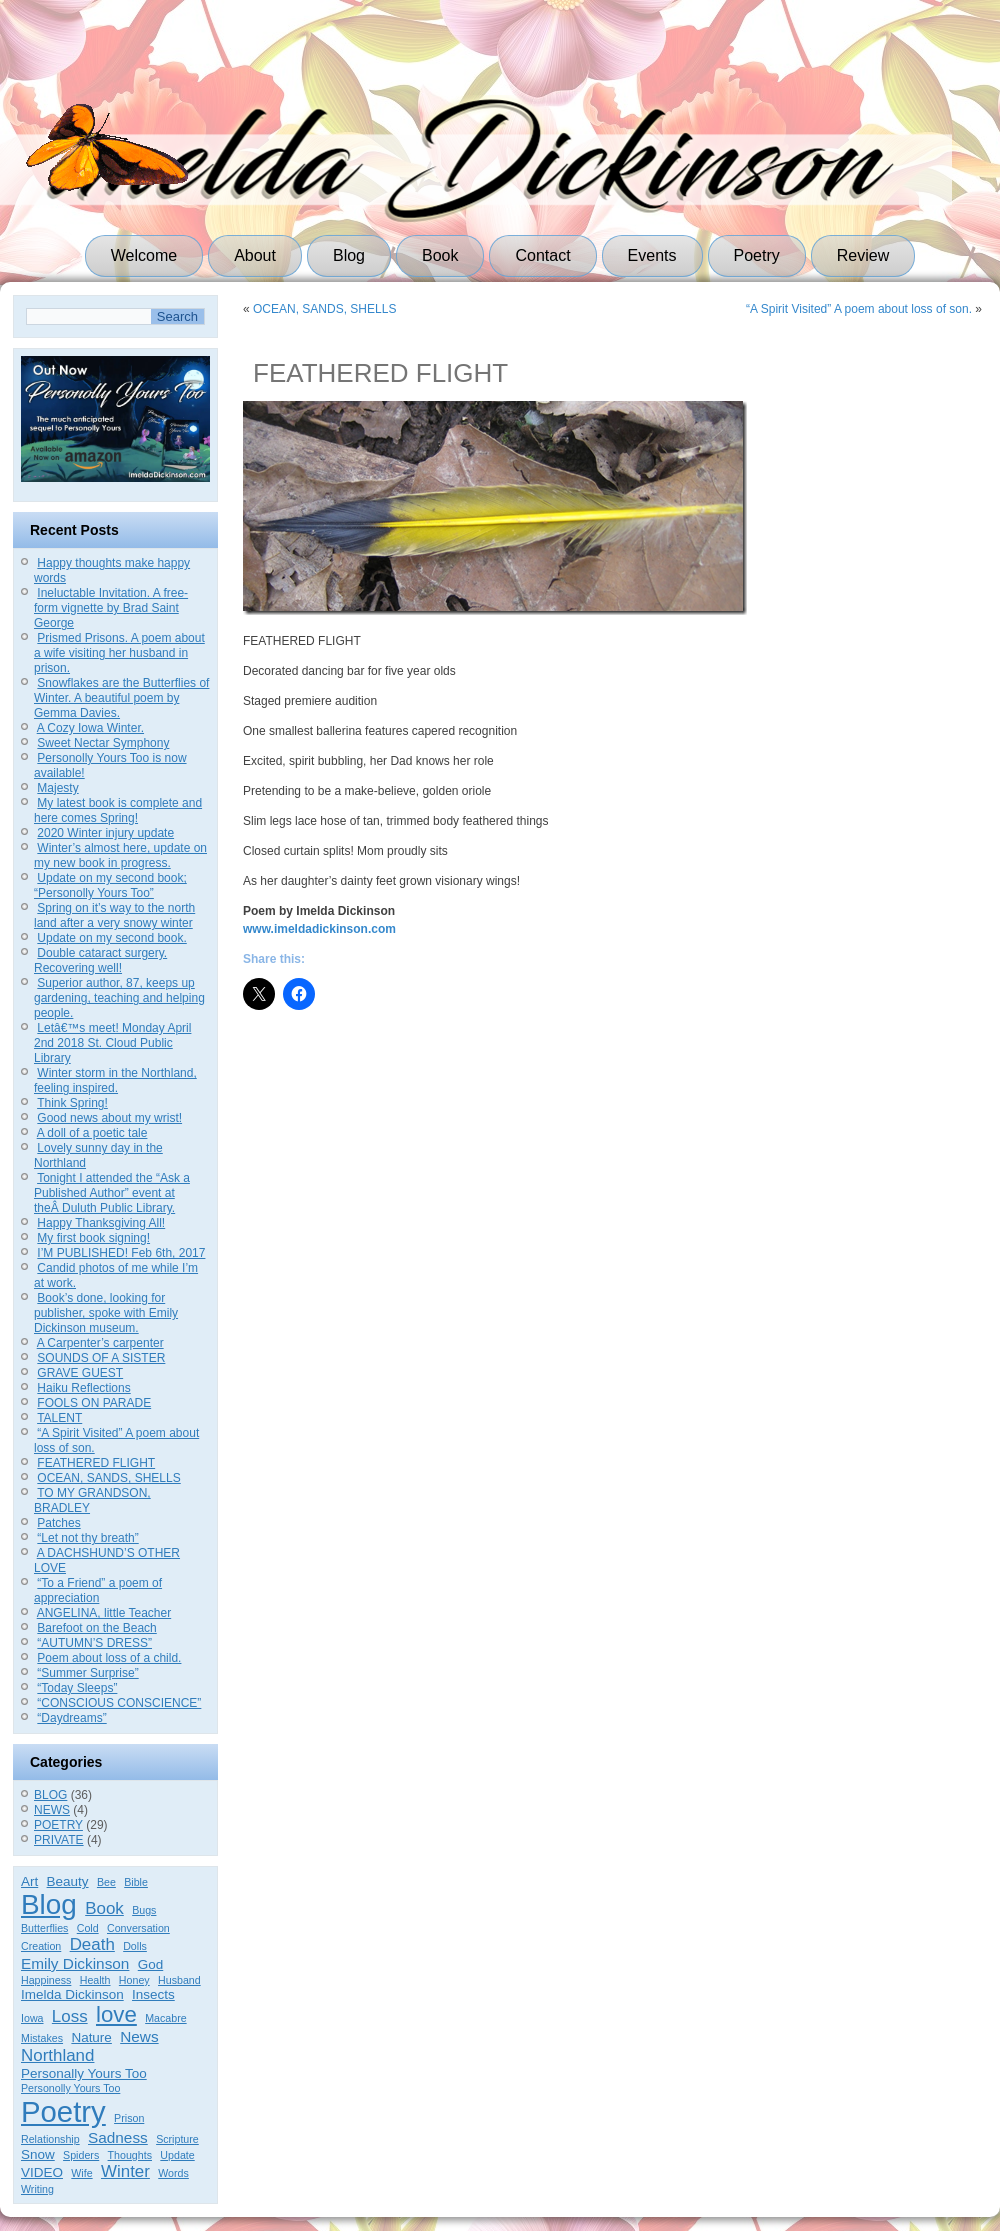  I want to click on Loss [Loss (4 items)], so click(70, 2016).